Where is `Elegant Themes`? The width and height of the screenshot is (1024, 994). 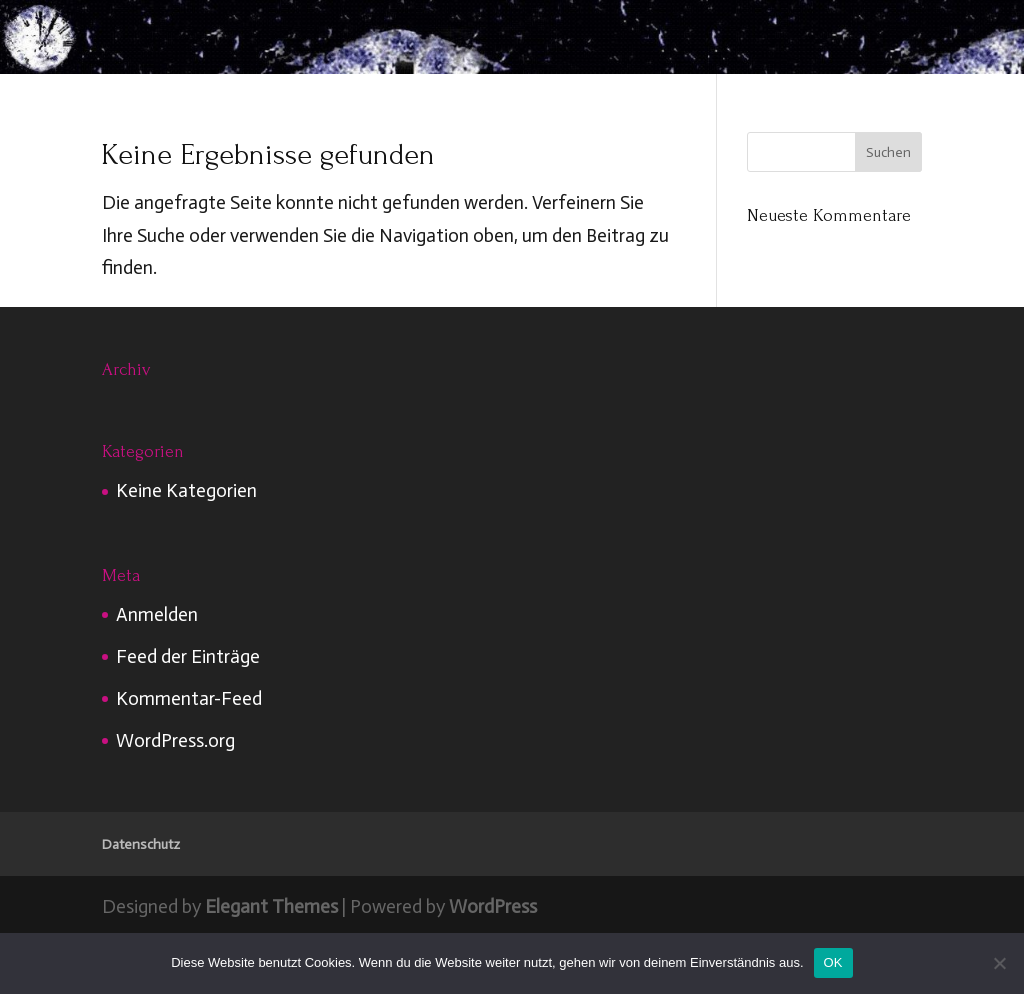 Elegant Themes is located at coordinates (271, 906).